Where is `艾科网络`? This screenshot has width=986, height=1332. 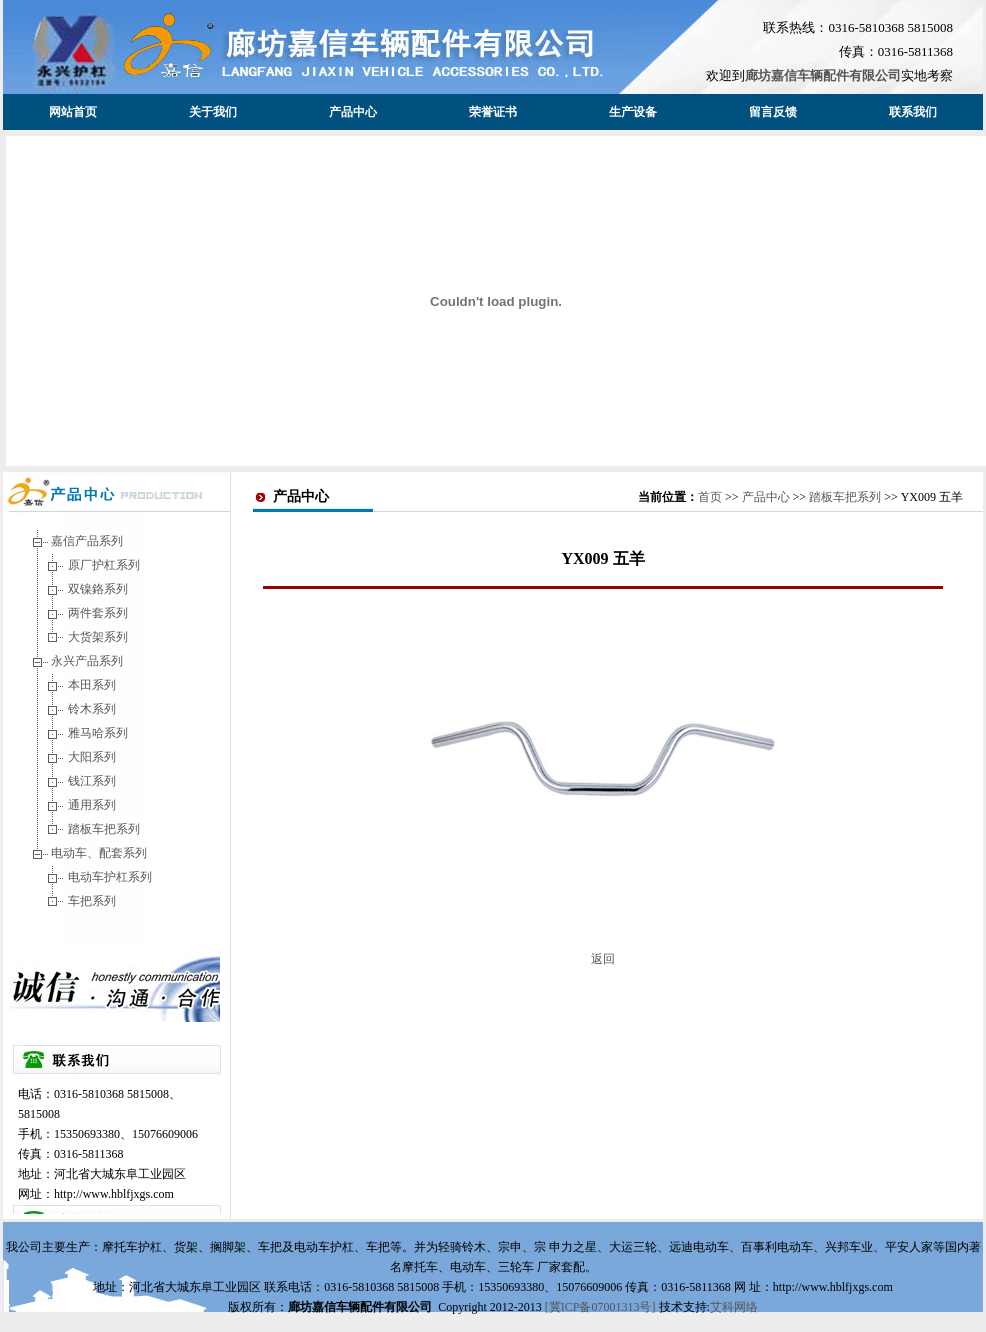 艾科网络 is located at coordinates (734, 1307).